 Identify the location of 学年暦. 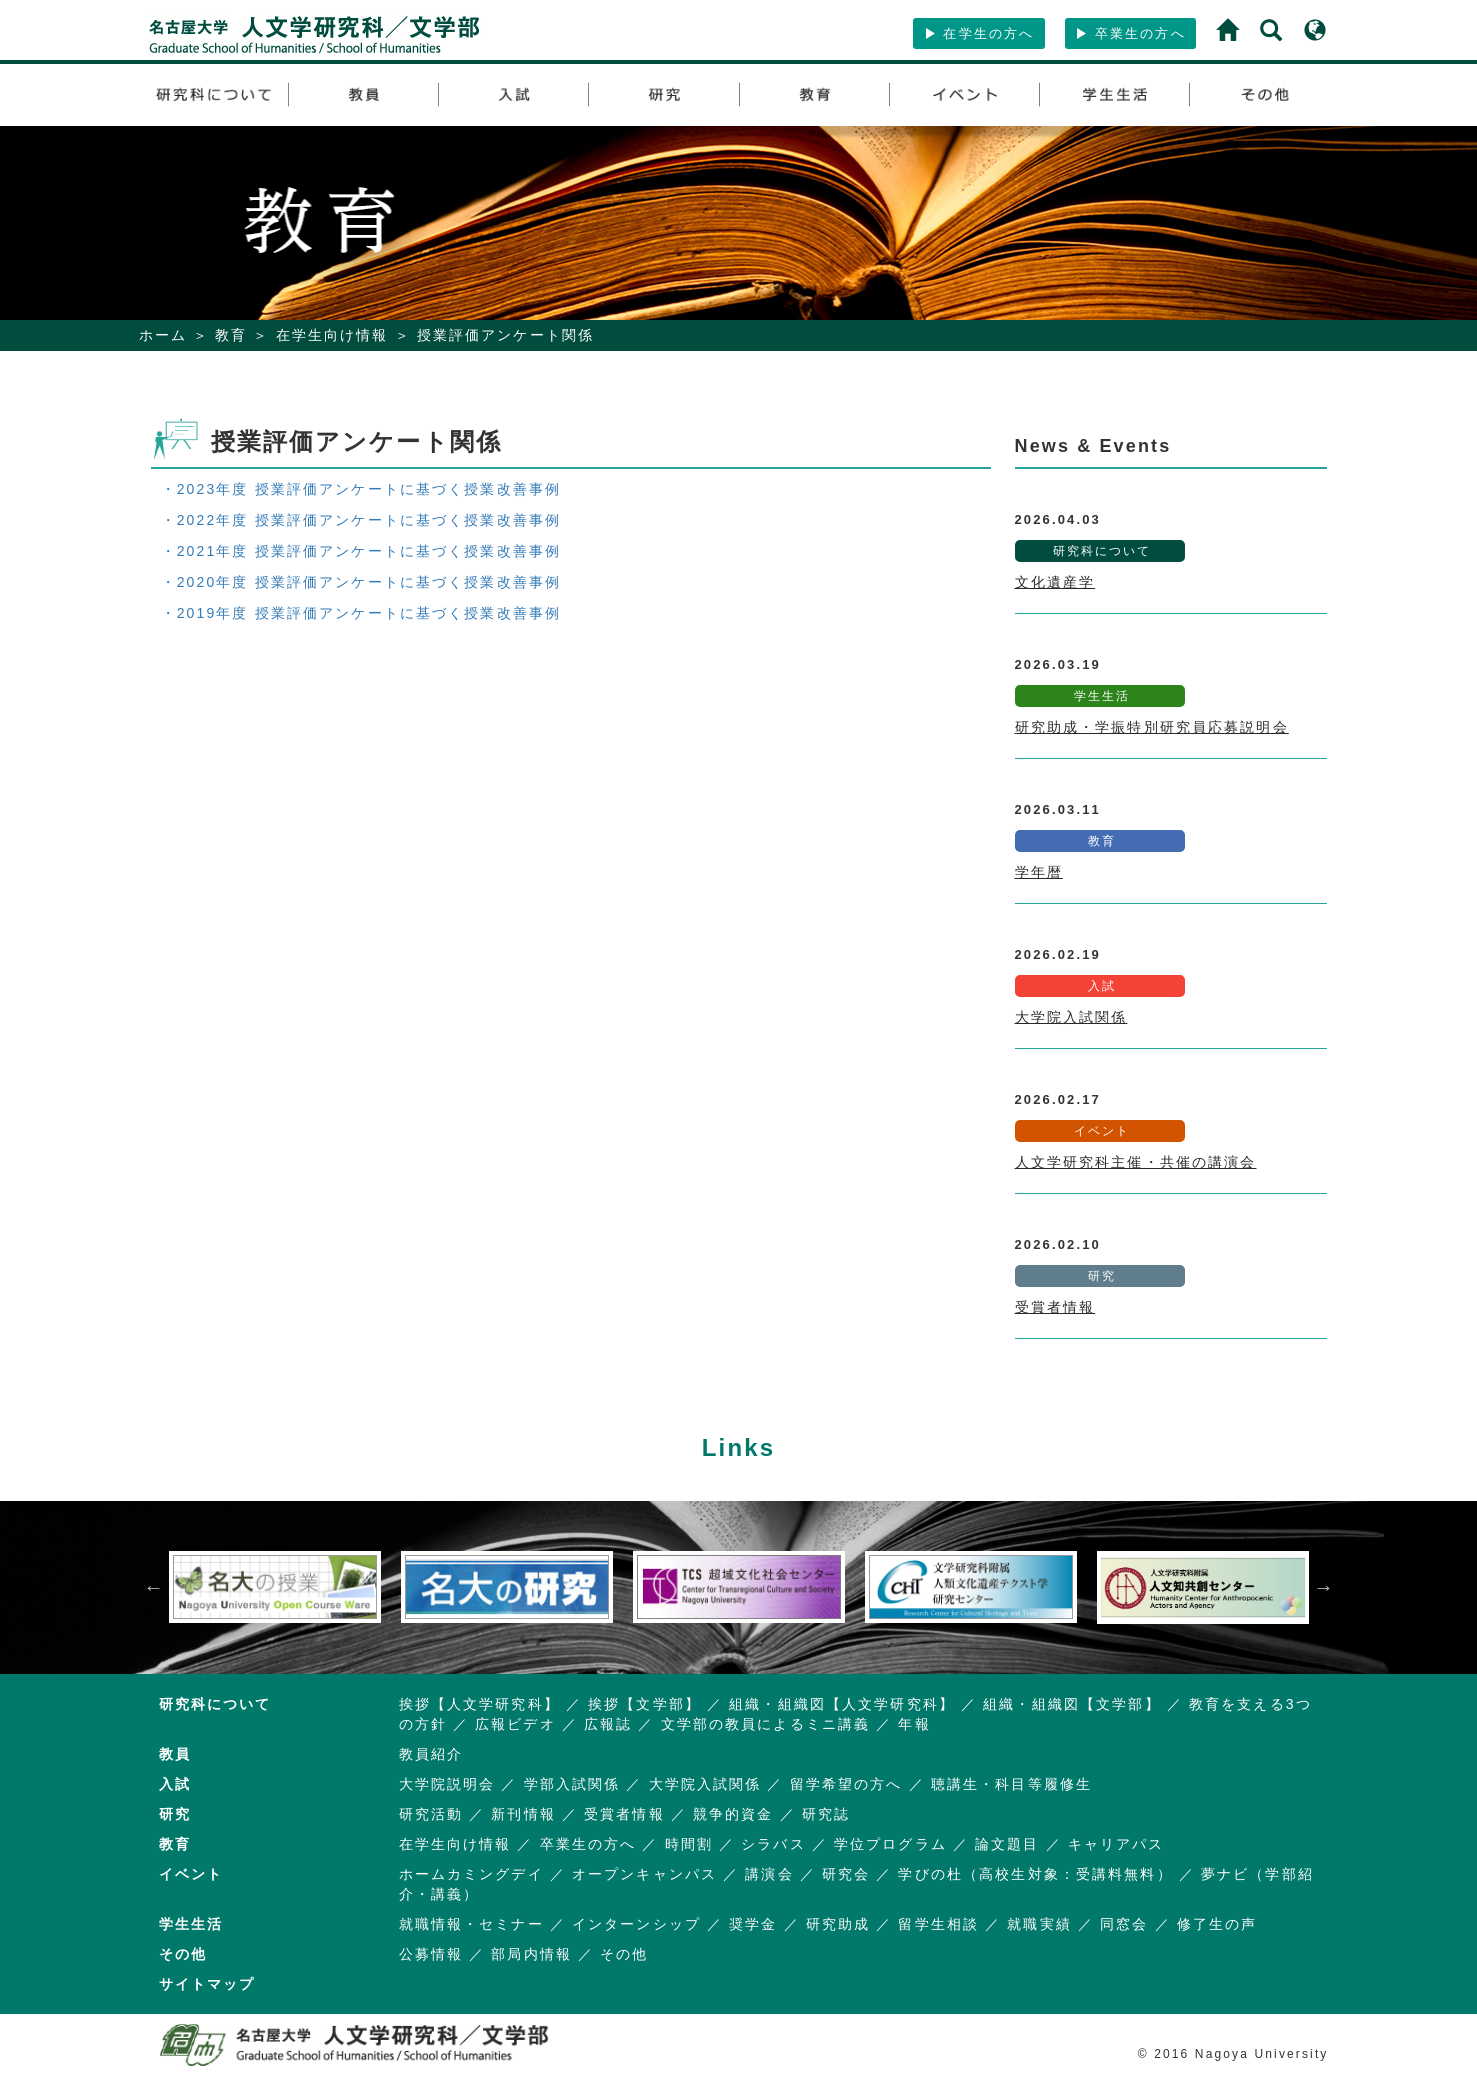
(1039, 872).